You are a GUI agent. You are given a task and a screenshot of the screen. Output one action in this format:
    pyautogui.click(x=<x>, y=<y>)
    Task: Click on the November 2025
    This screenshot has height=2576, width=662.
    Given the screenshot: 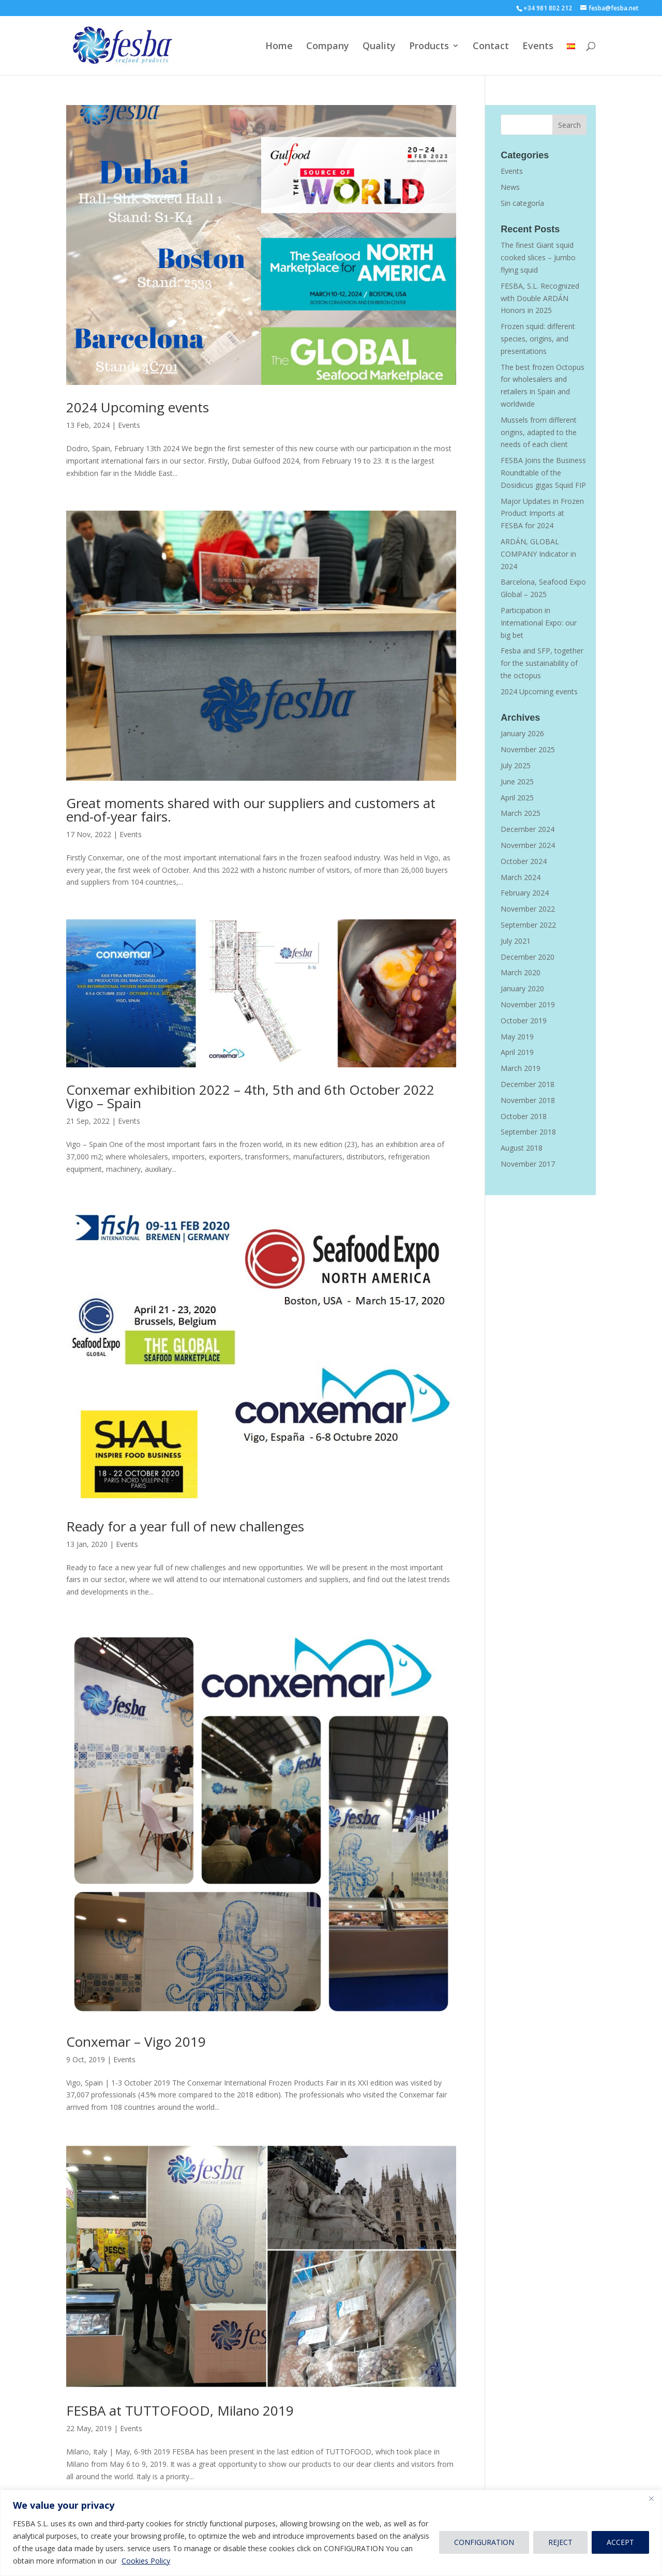 What is the action you would take?
    pyautogui.click(x=528, y=749)
    